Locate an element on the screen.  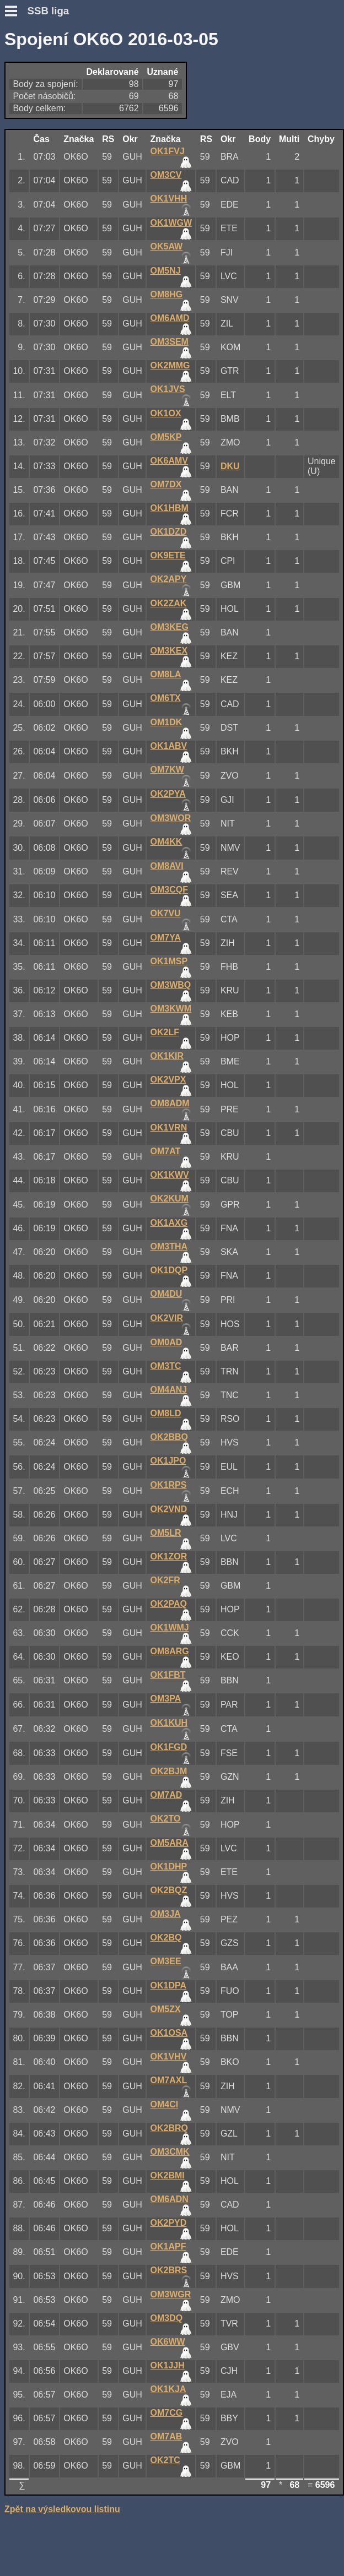
OK1KWV is located at coordinates (169, 1175).